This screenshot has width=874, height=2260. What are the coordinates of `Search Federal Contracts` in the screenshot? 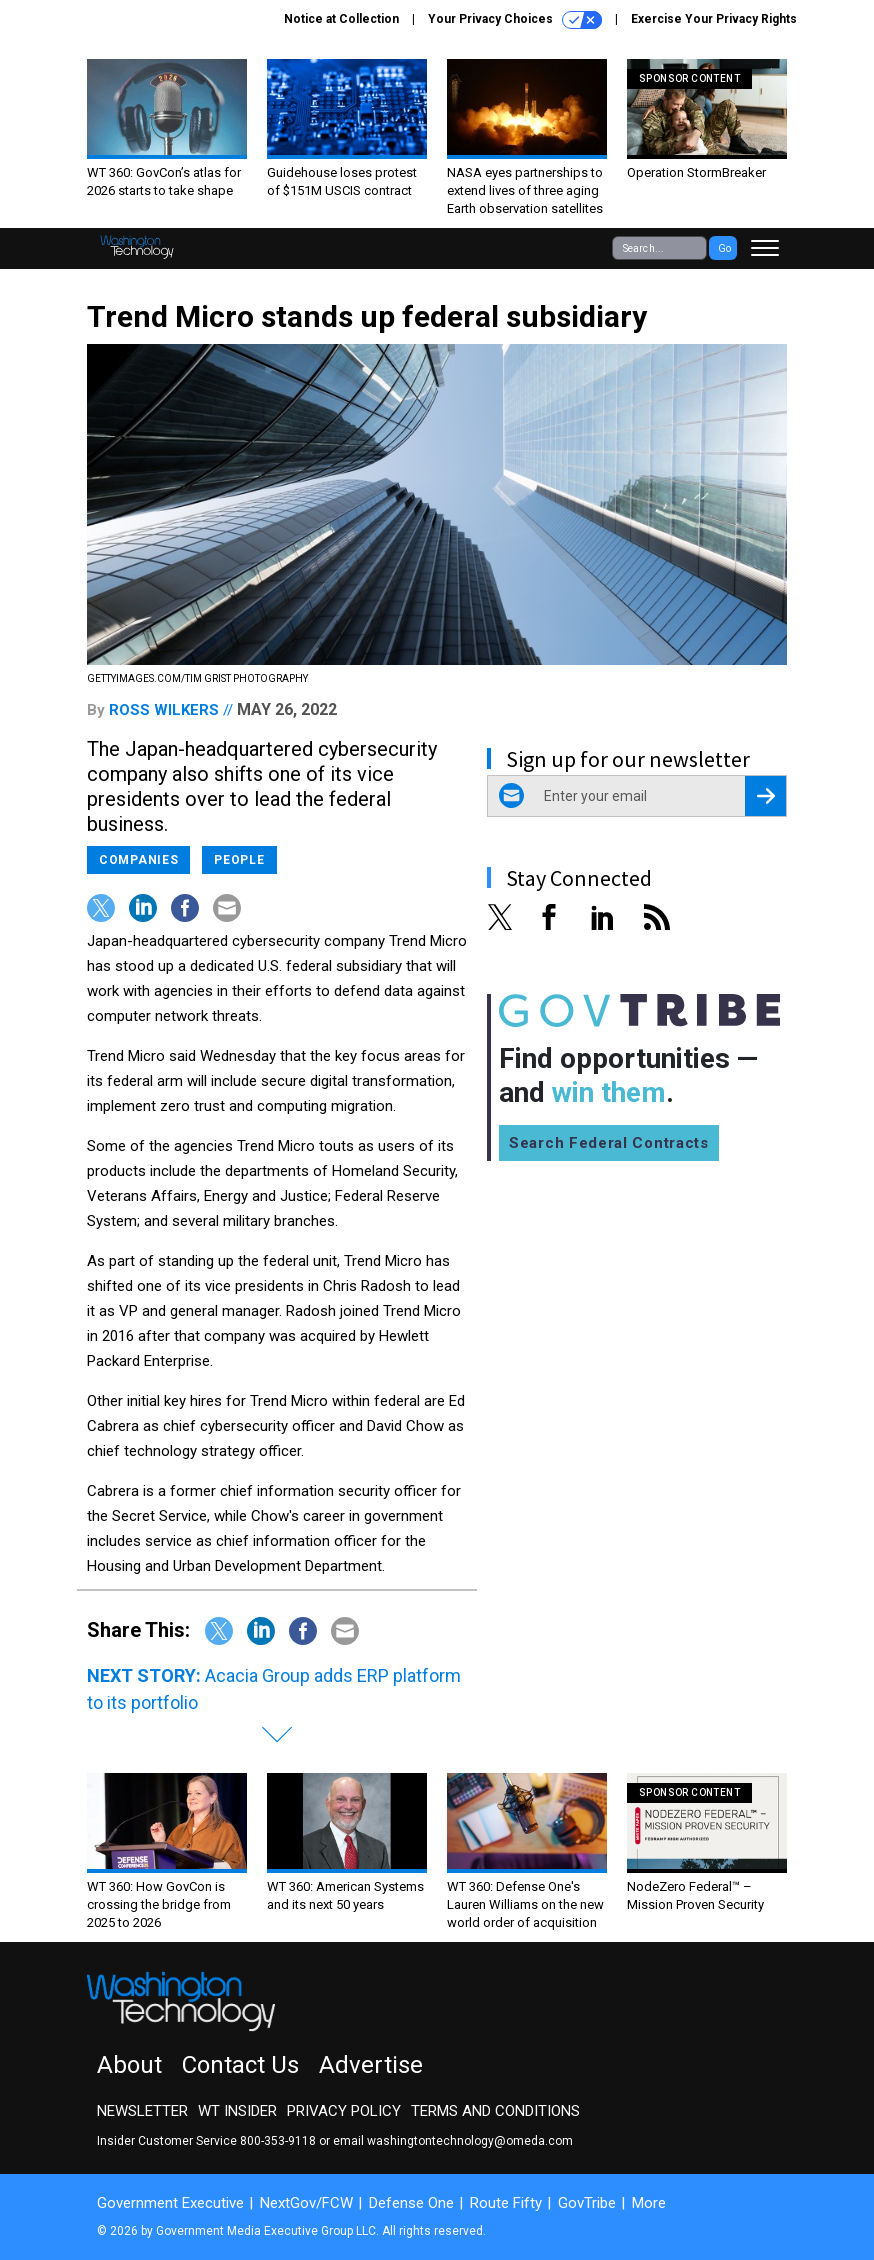 It's located at (609, 1143).